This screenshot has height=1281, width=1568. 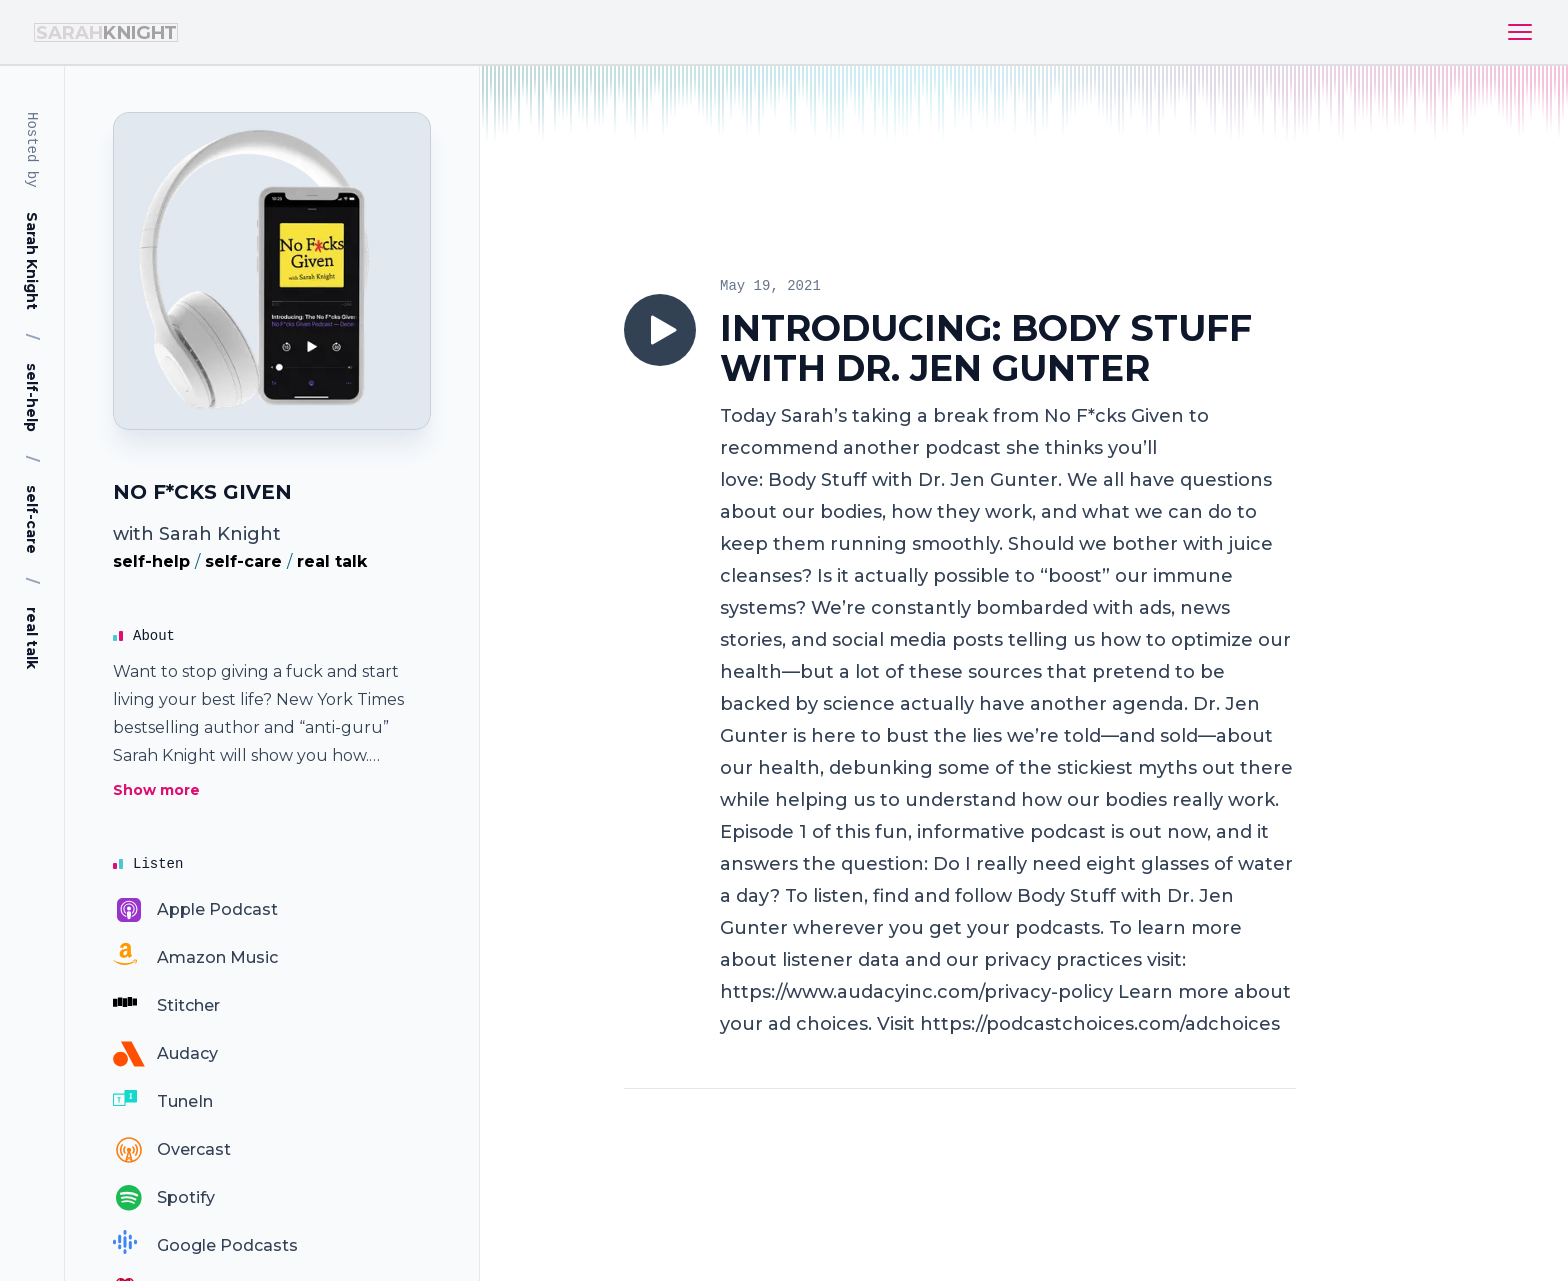 I want to click on [Homepage], so click(x=272, y=271).